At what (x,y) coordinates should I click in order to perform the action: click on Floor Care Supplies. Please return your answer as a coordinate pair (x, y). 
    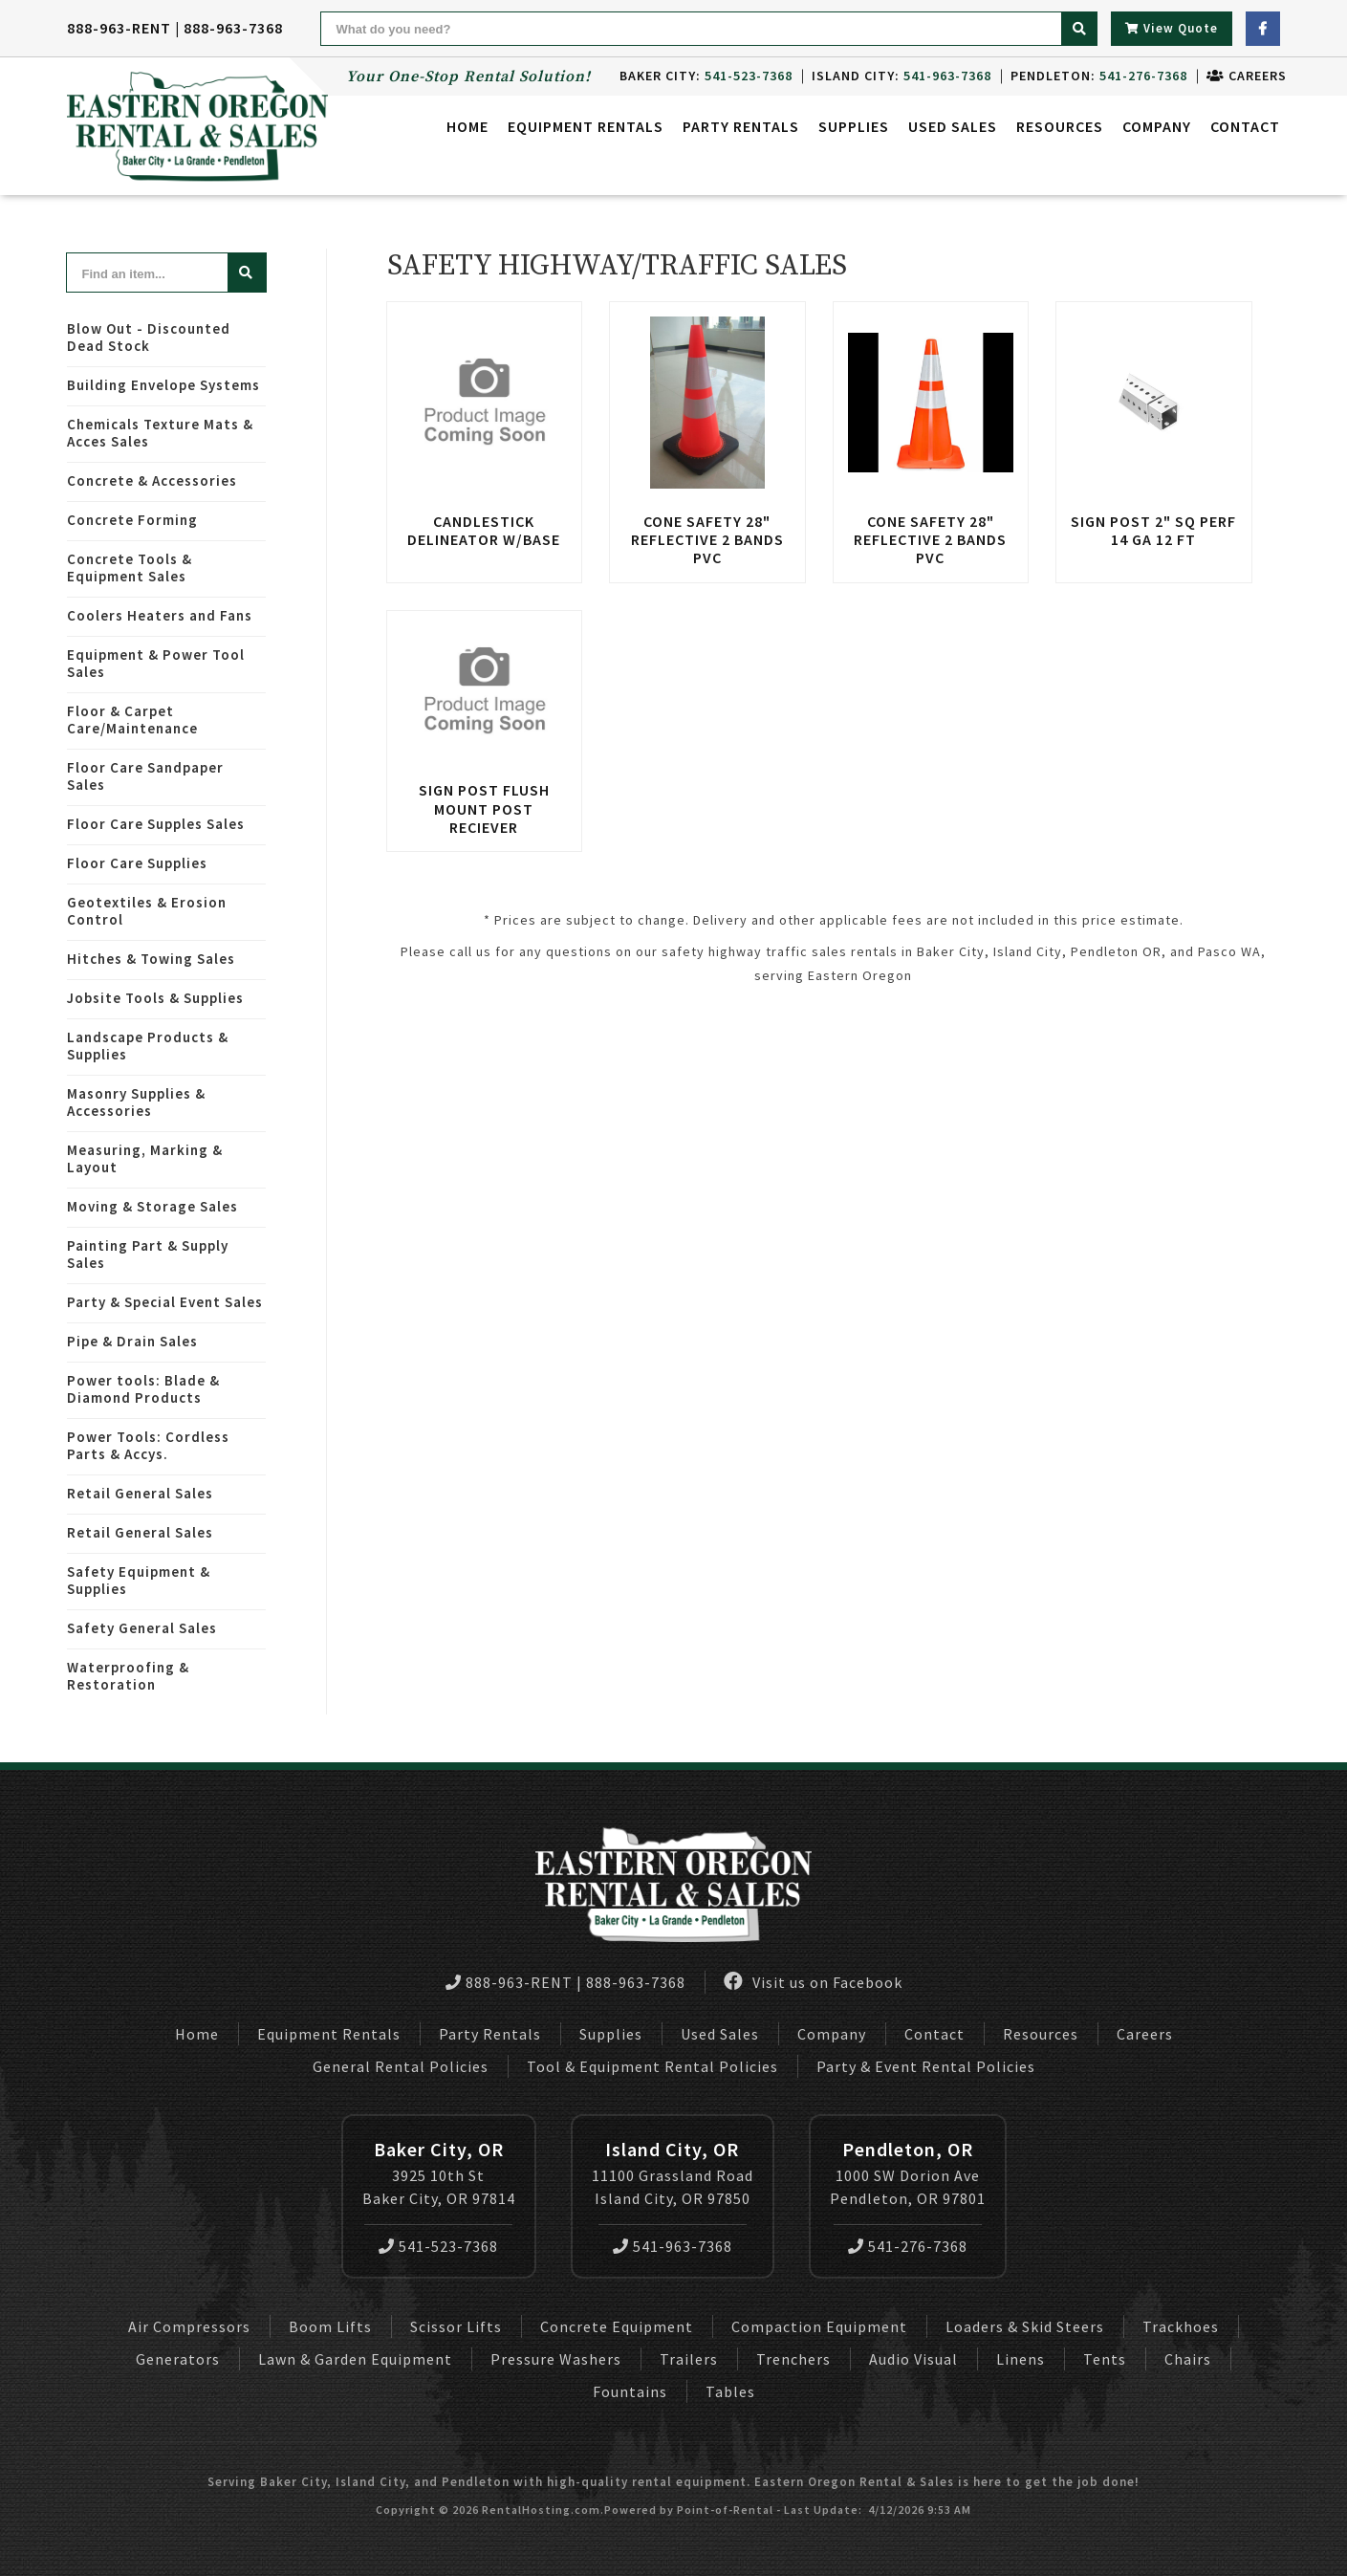
    Looking at the image, I should click on (137, 863).